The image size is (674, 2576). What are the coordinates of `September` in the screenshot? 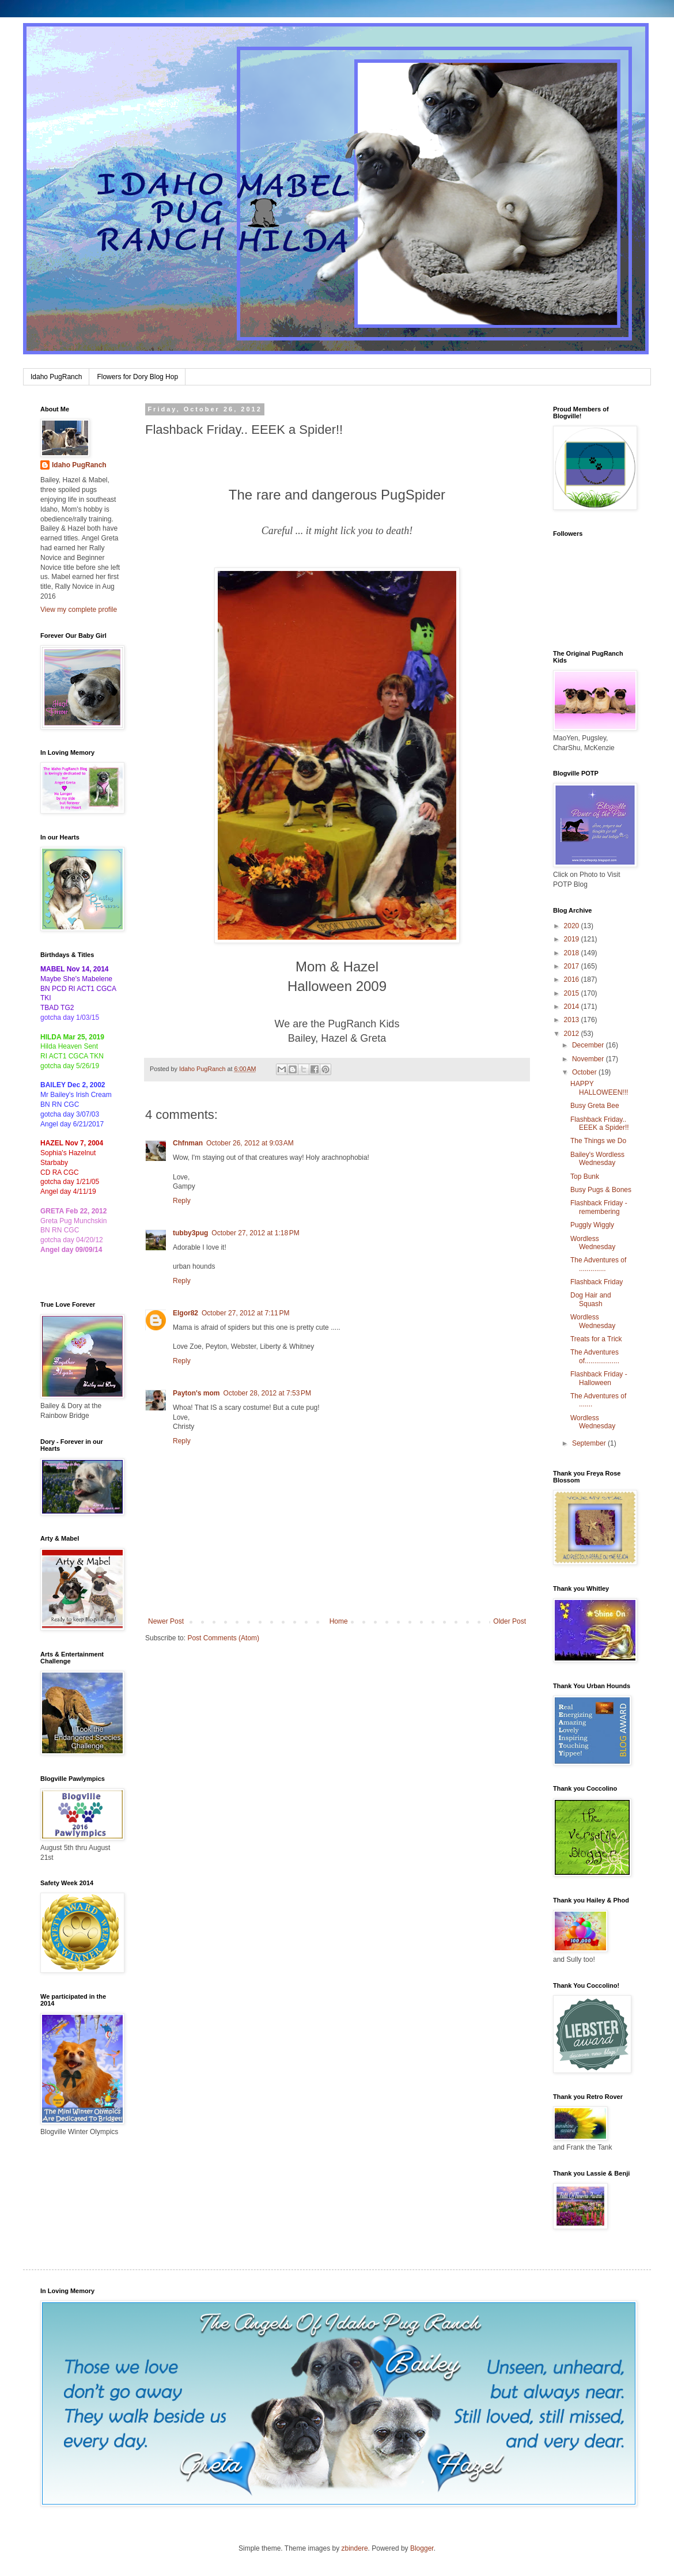 It's located at (590, 1443).